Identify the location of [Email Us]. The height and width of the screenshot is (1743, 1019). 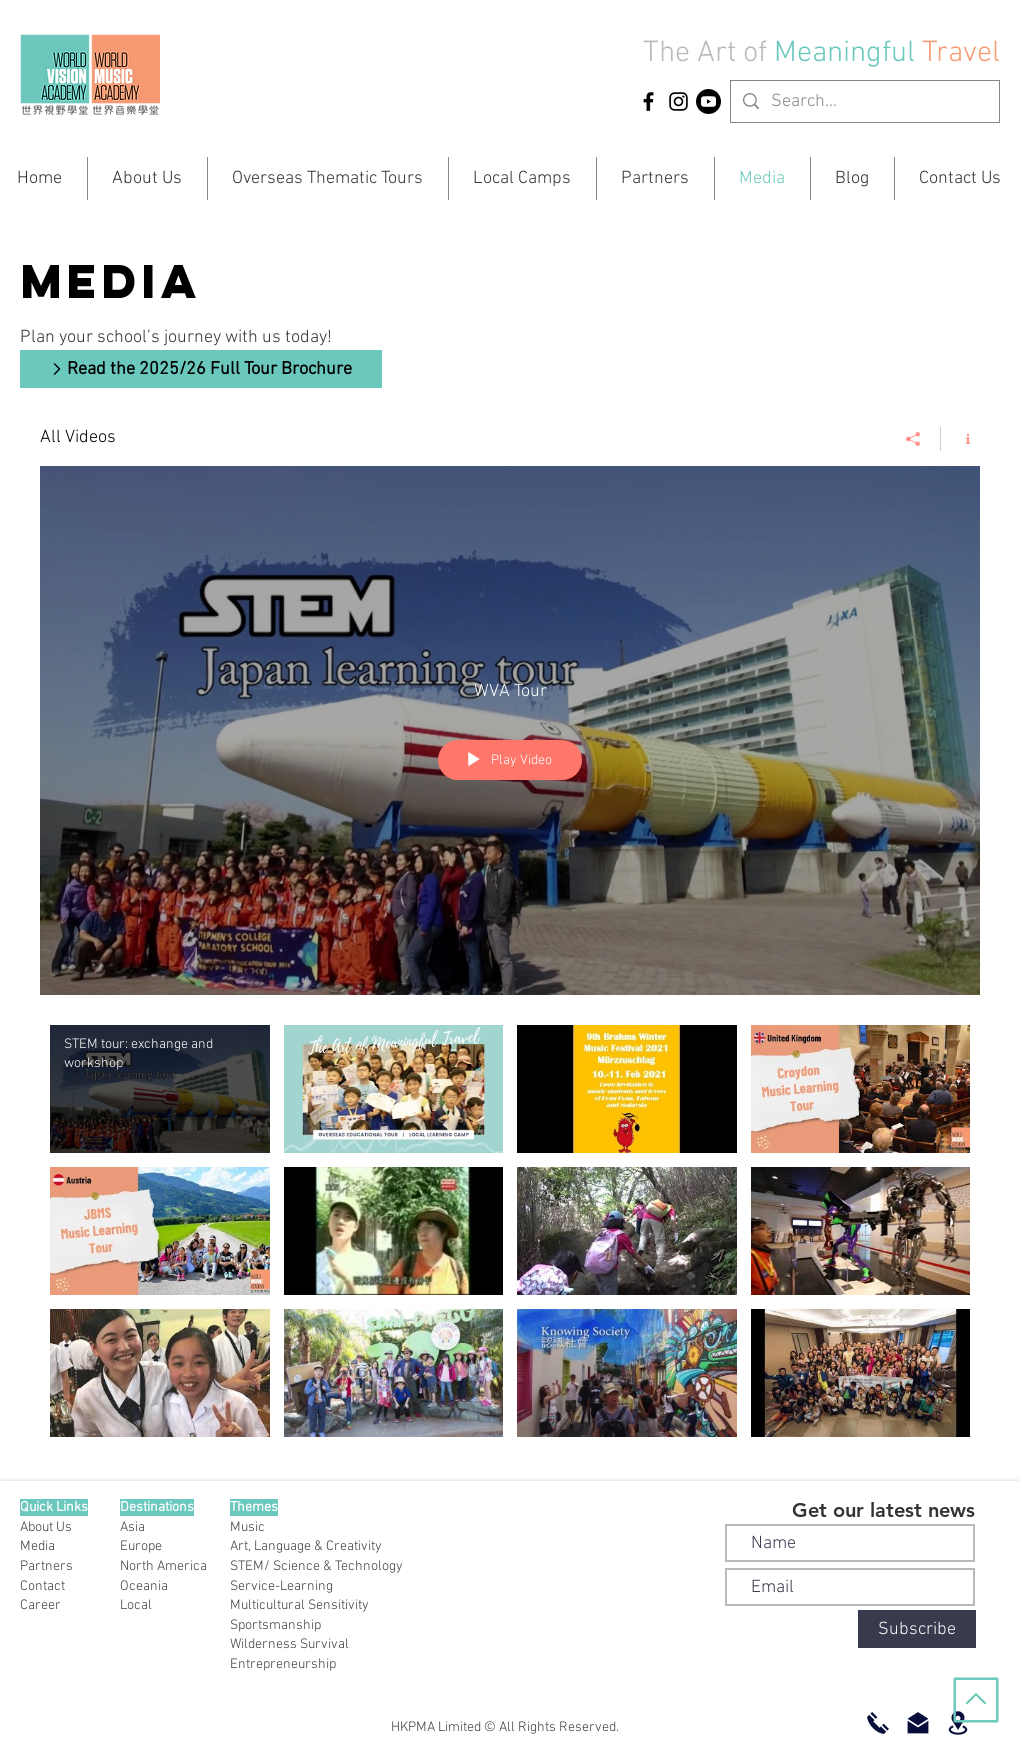
(918, 1723).